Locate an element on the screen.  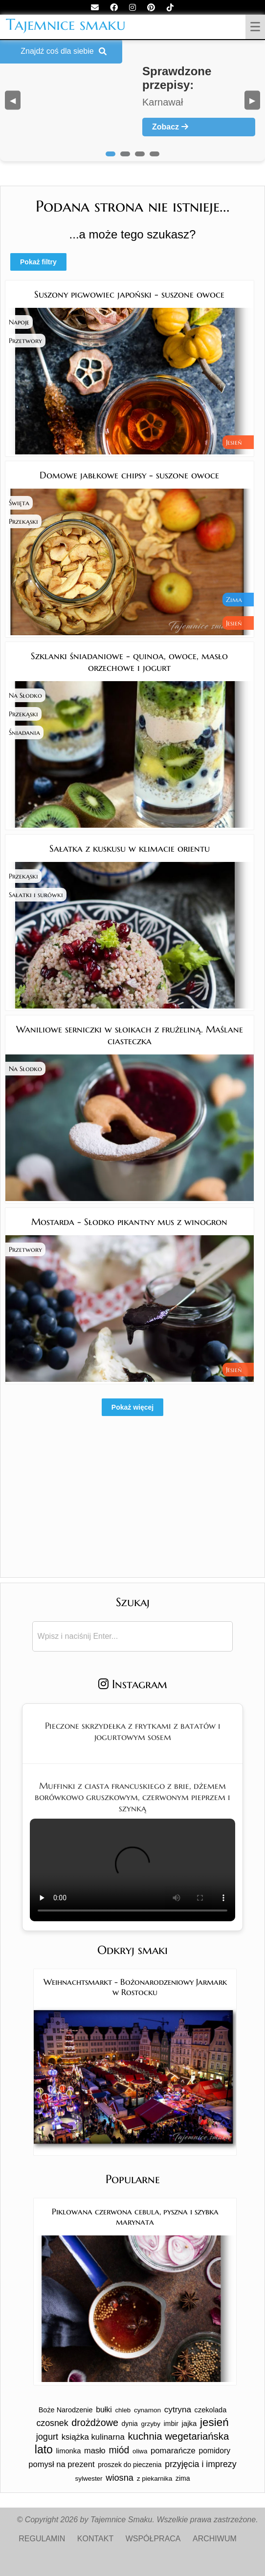
bułki is located at coordinates (104, 2409).